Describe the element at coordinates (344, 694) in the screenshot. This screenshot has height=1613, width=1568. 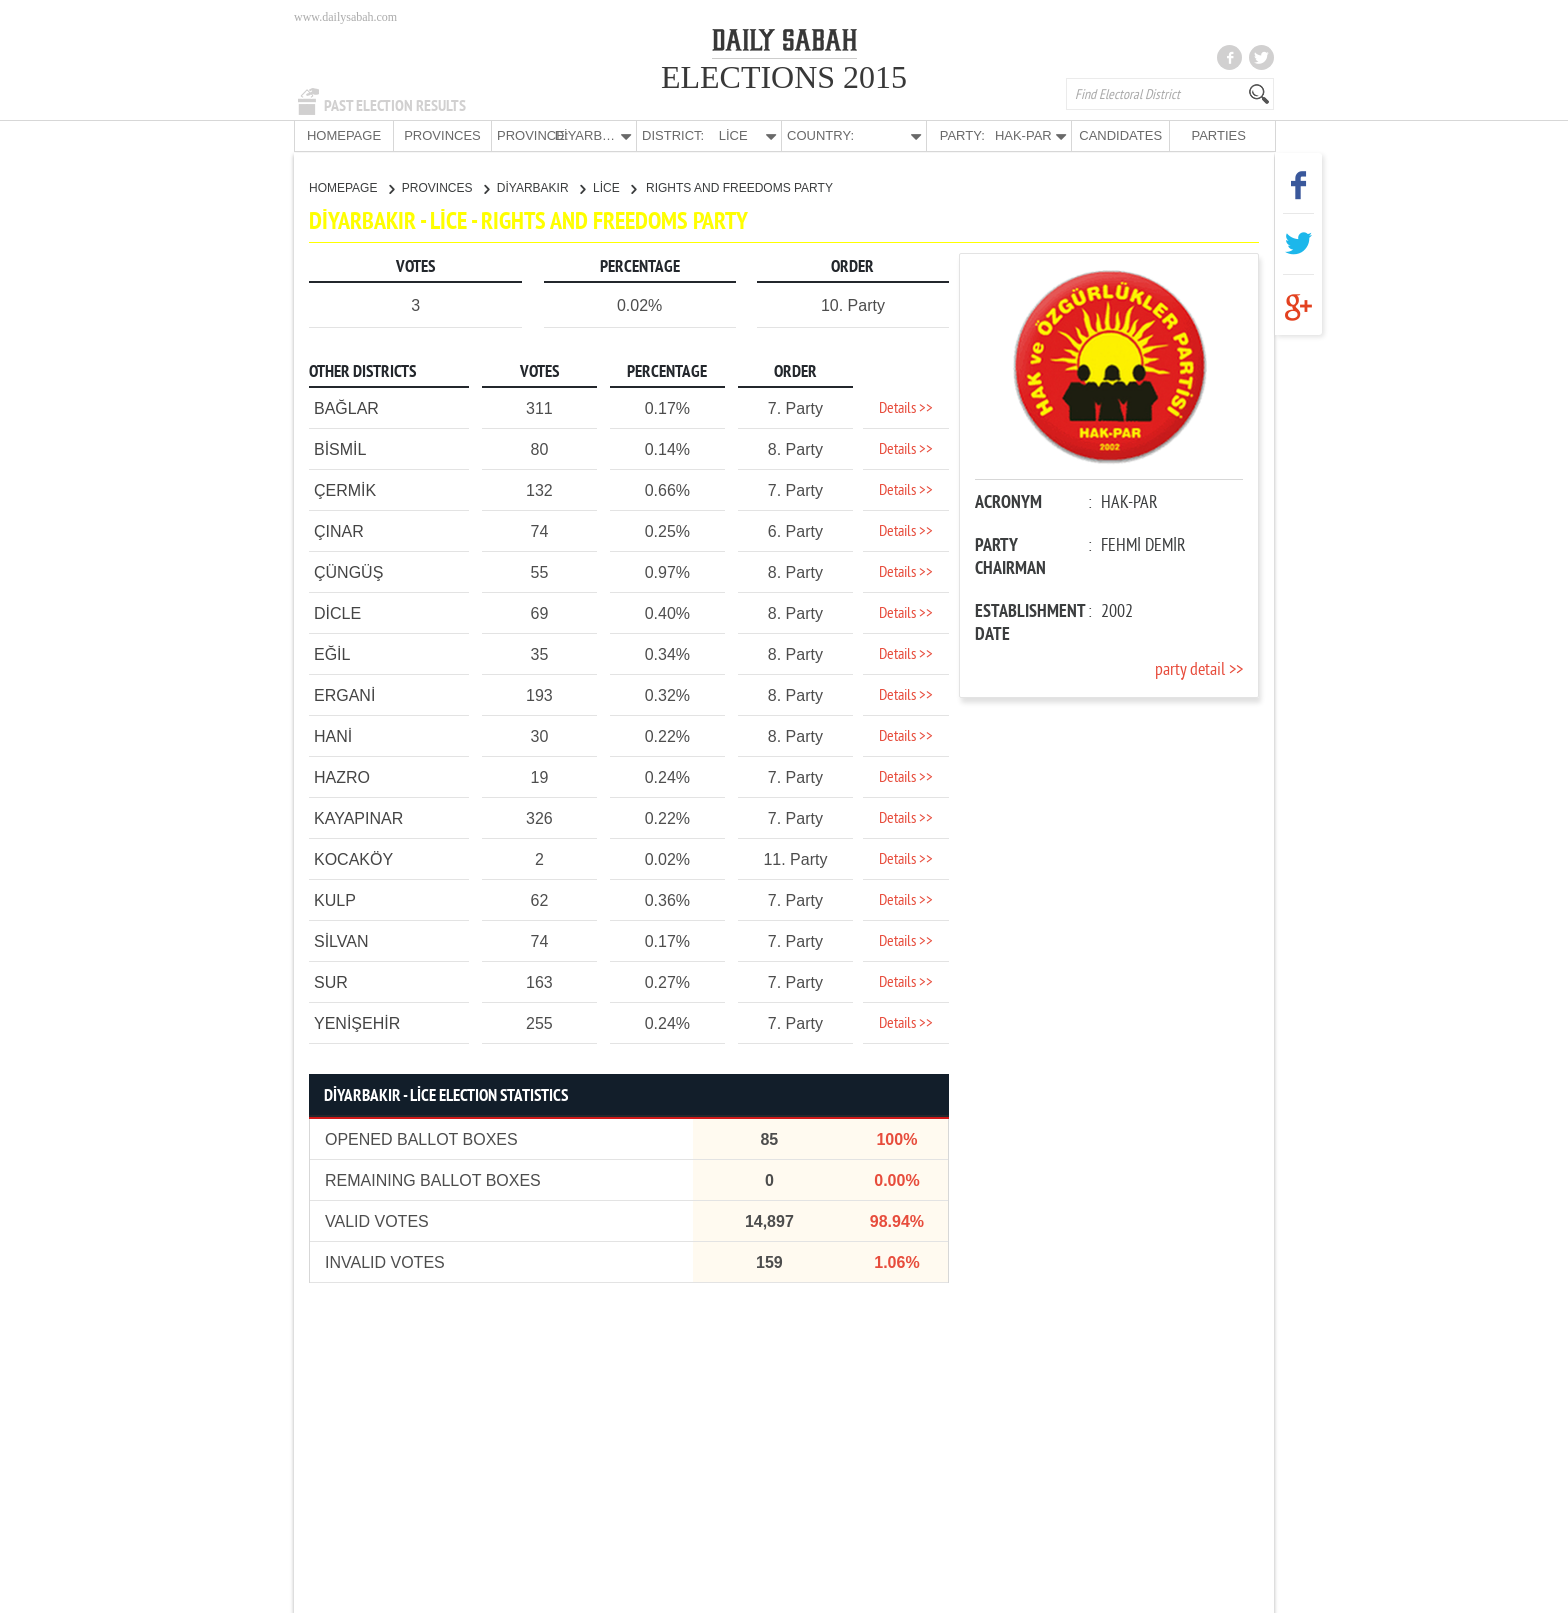
I see `ERGANİ` at that location.